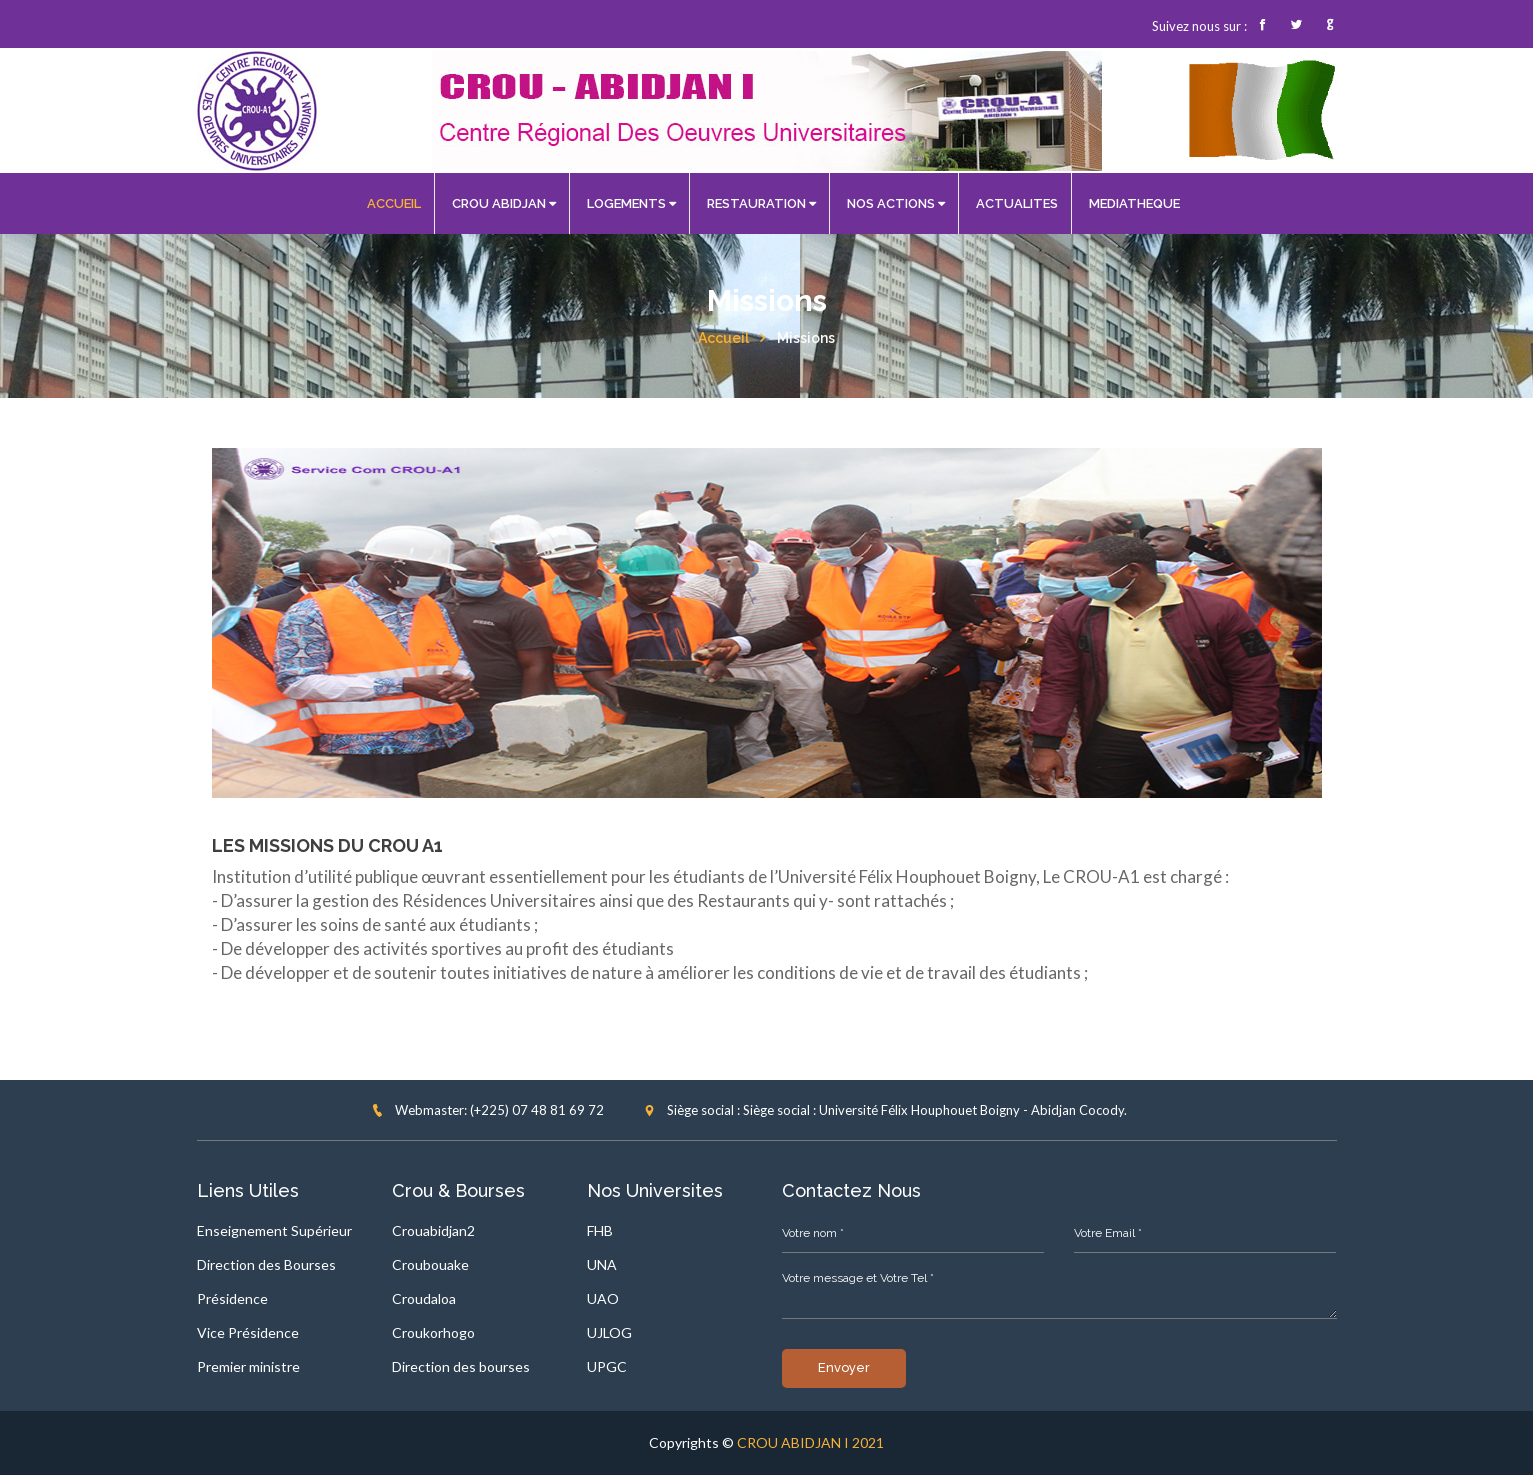 The image size is (1533, 1475). I want to click on LOGEMENTS, so click(631, 203).